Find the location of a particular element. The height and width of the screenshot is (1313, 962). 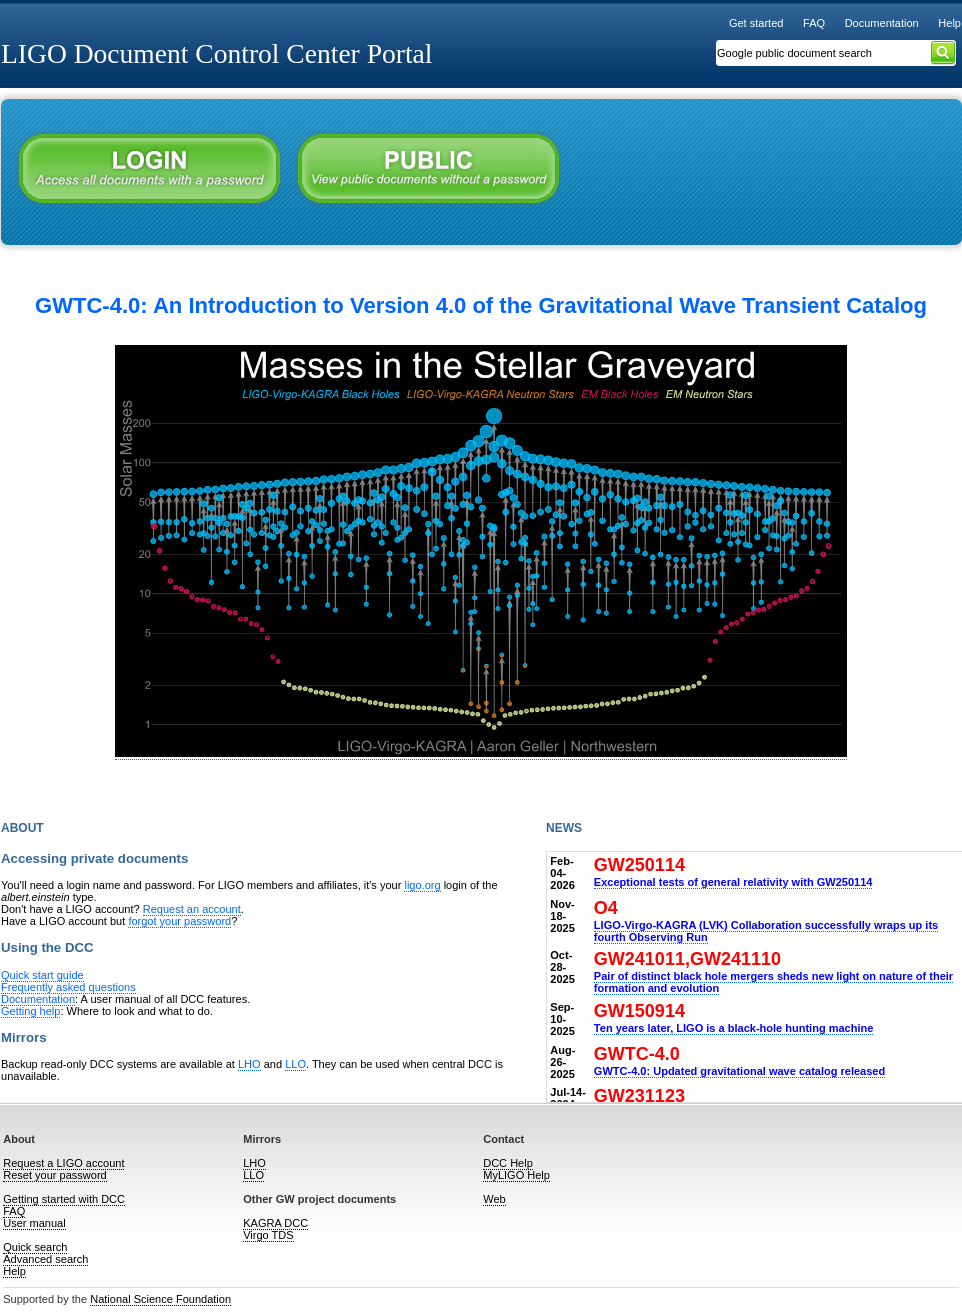

Advanced search is located at coordinates (45, 1259).